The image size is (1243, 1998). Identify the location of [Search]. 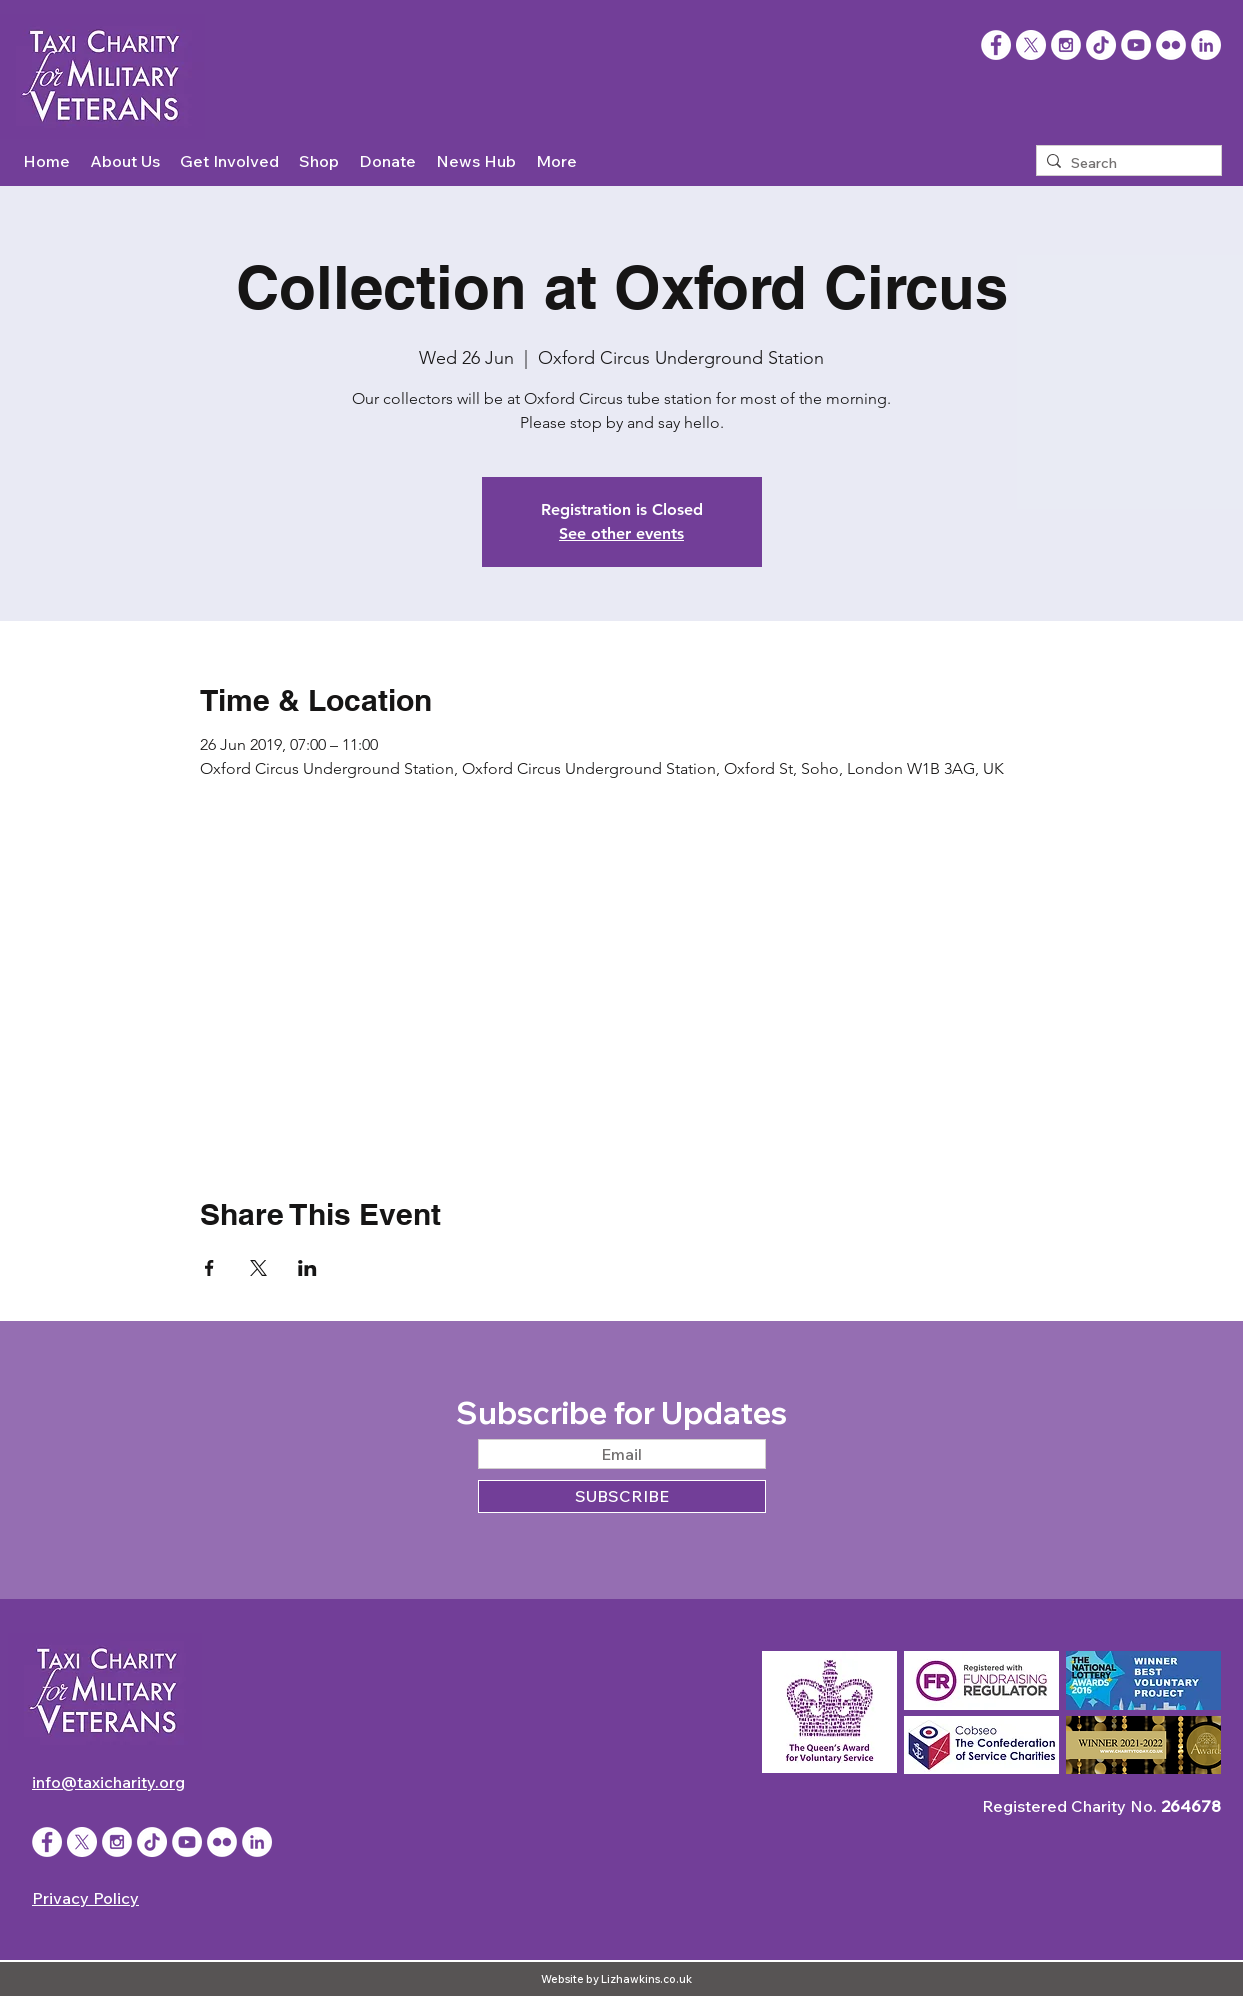
(1125, 164).